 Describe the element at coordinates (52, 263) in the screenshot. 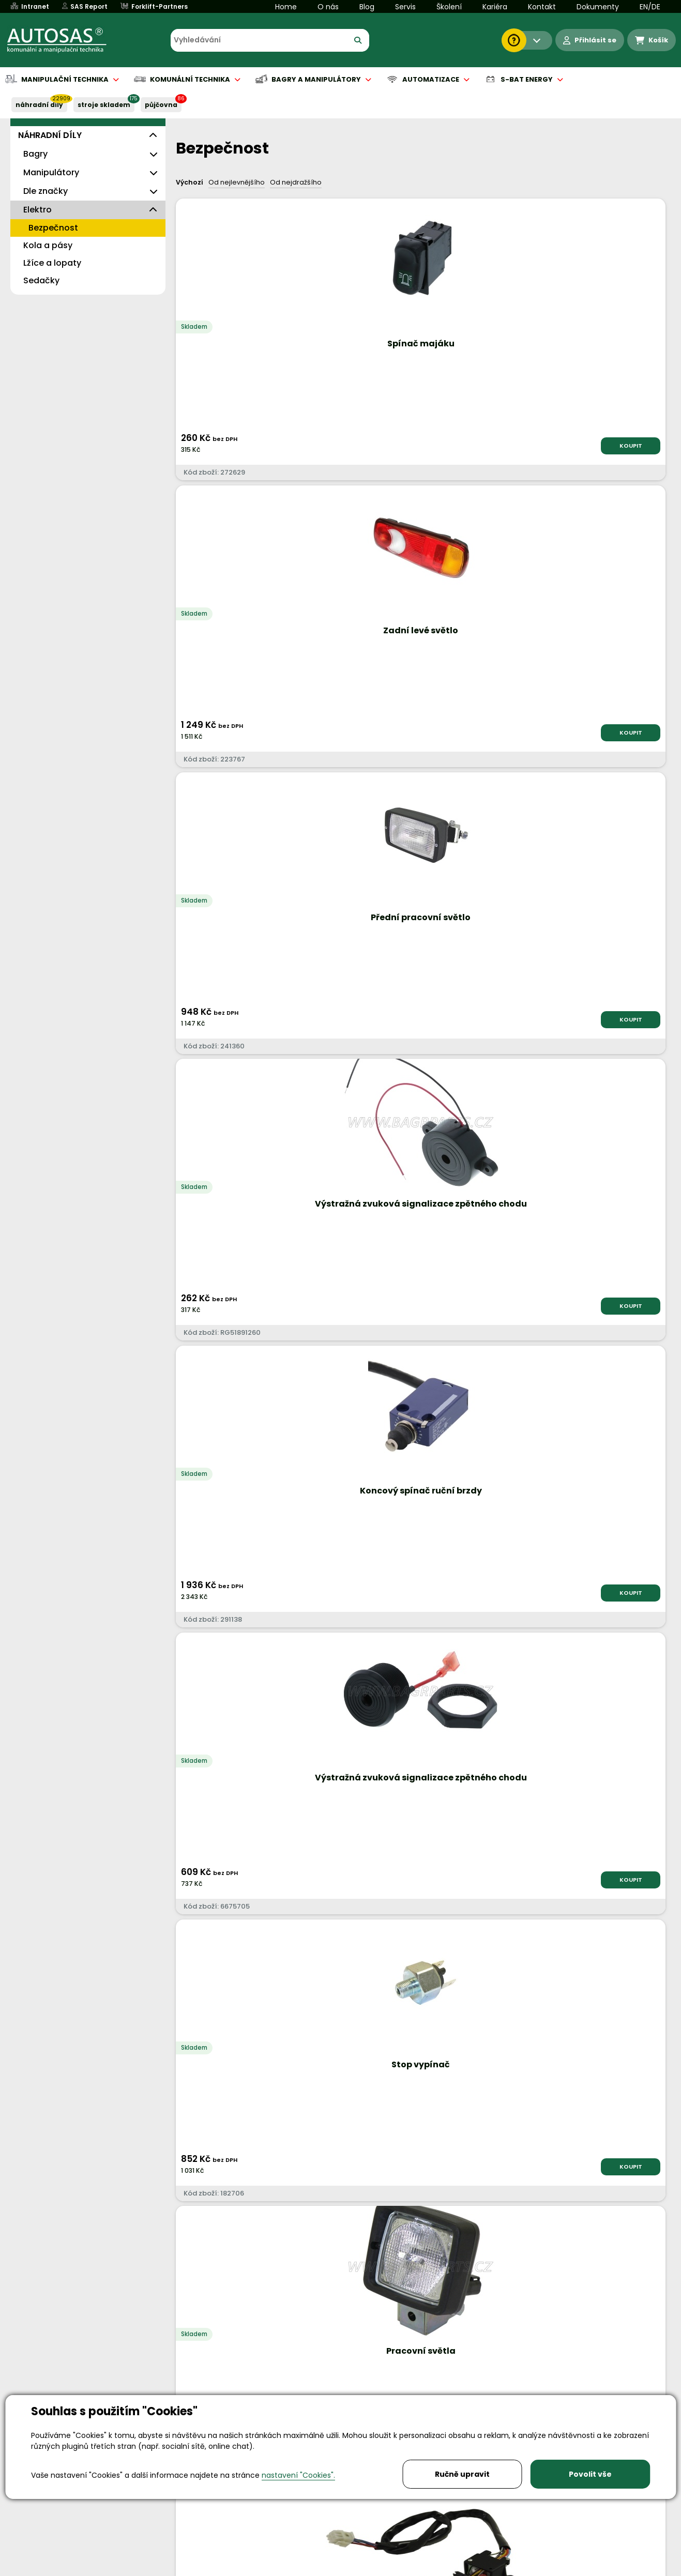

I see `Lžíce a lopaty` at that location.